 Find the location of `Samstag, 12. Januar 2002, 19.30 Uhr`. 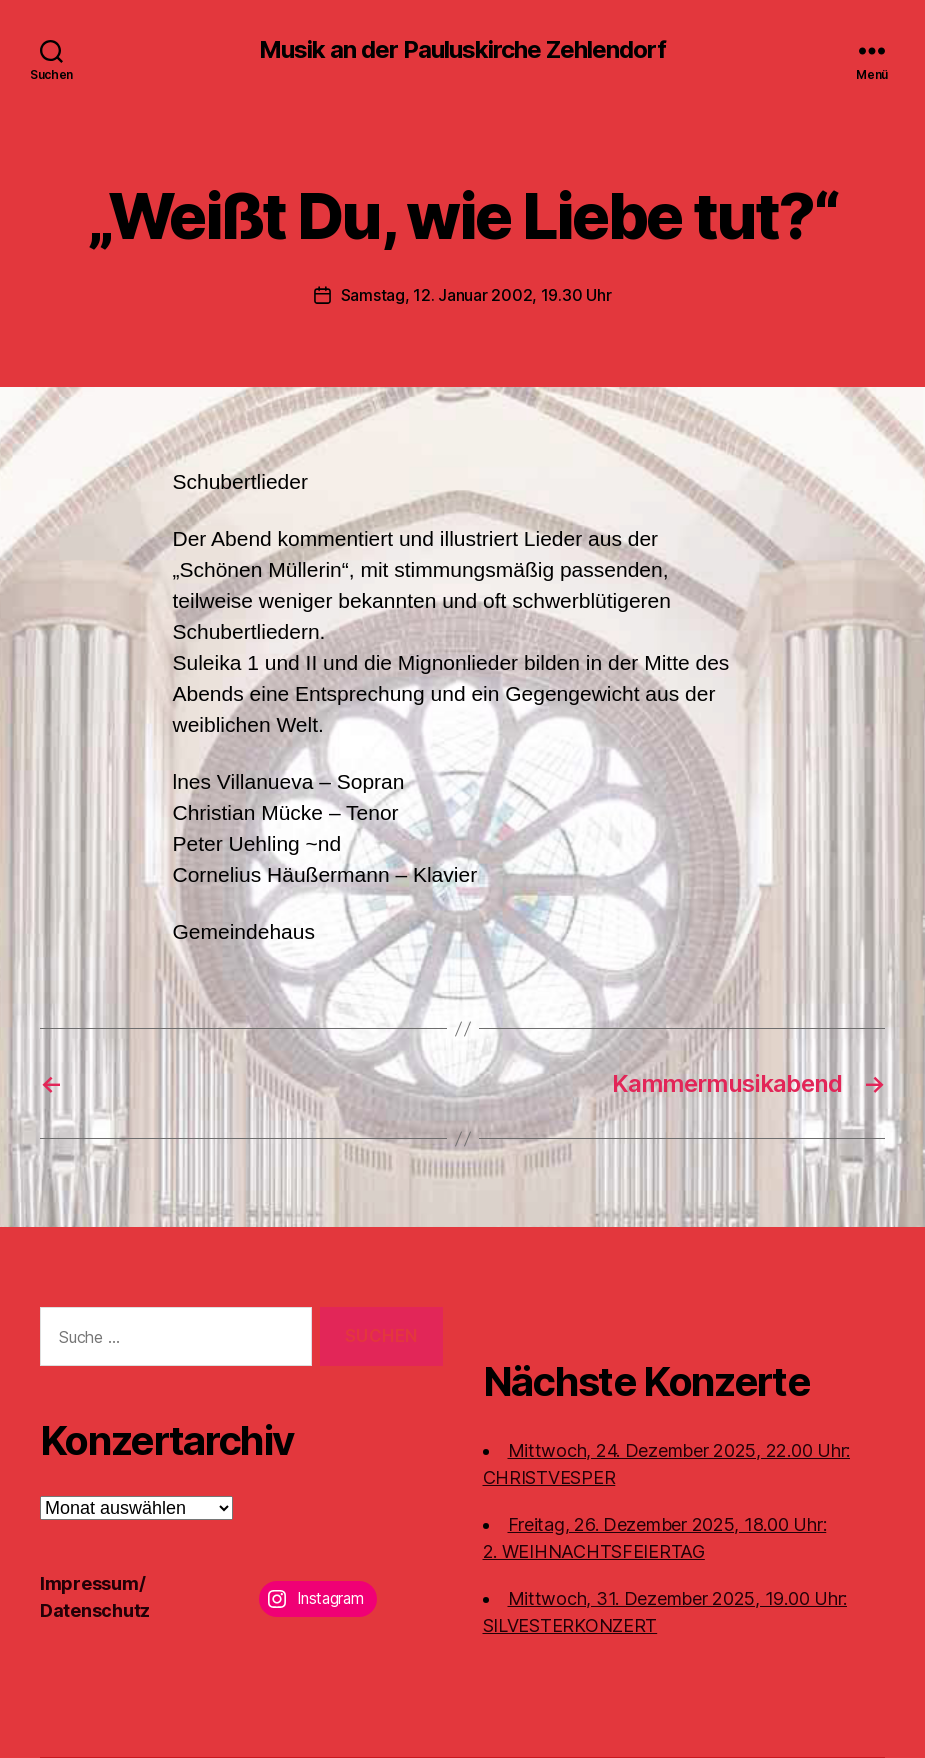

Samstag, 12. Januar 2002, 19.30 Uhr is located at coordinates (476, 295).